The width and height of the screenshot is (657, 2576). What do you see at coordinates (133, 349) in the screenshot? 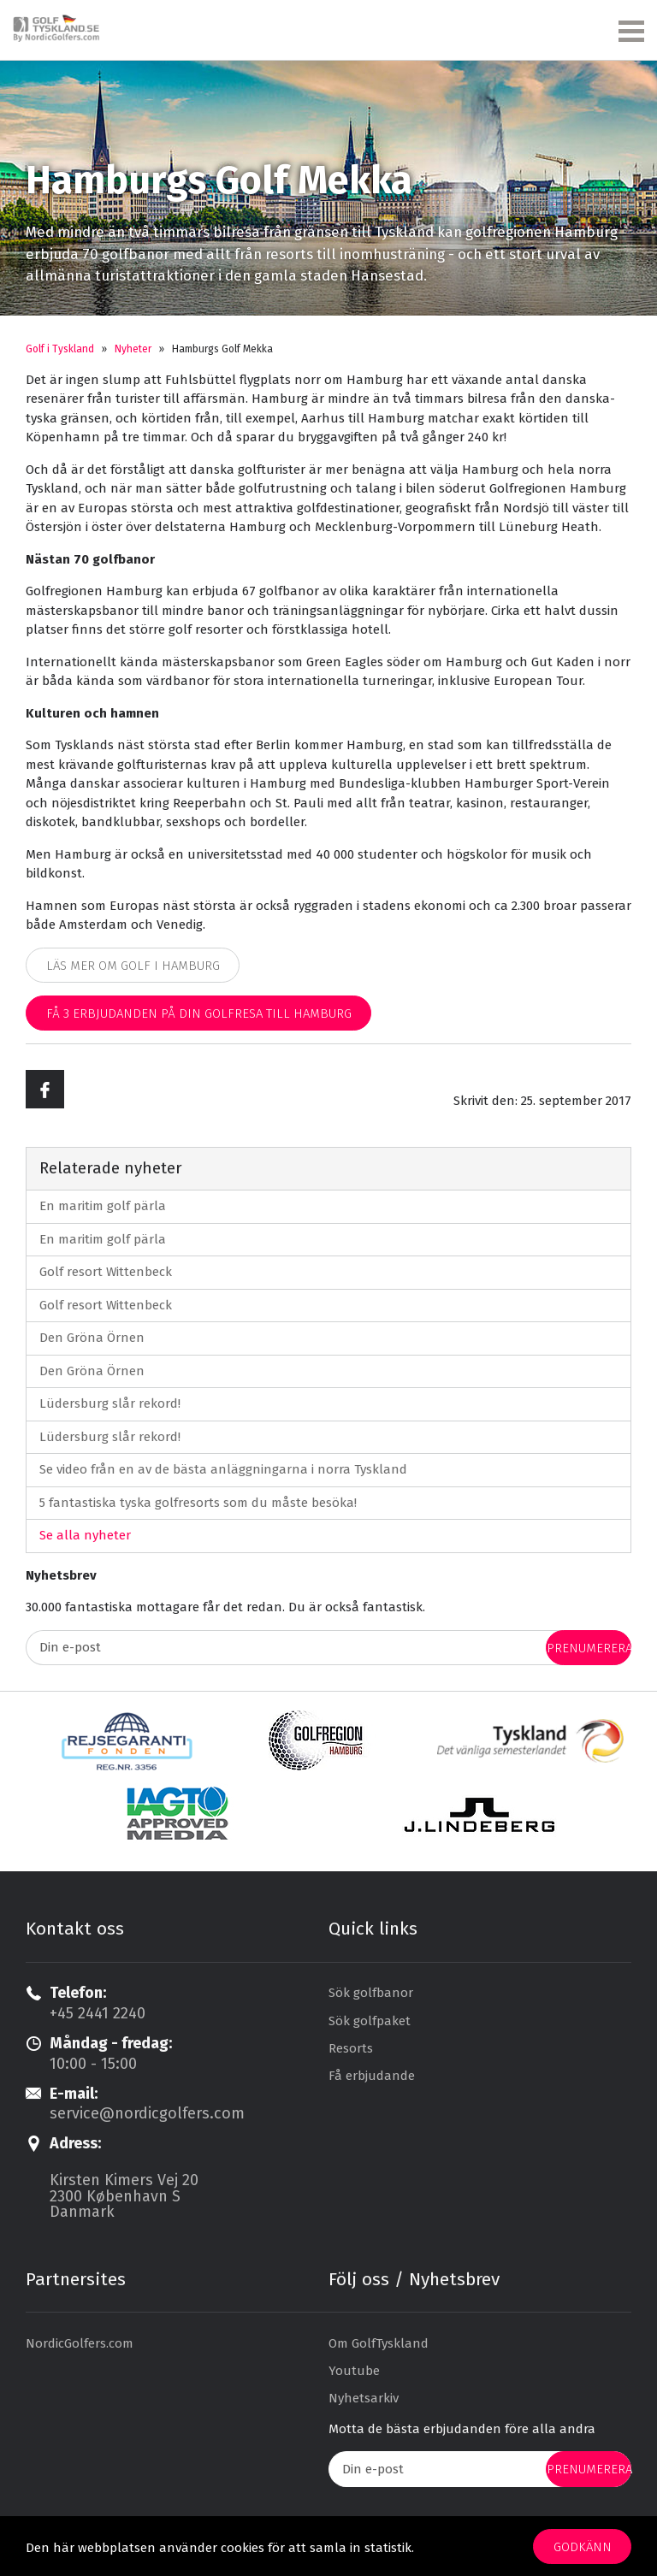
I see `Nyheter` at bounding box center [133, 349].